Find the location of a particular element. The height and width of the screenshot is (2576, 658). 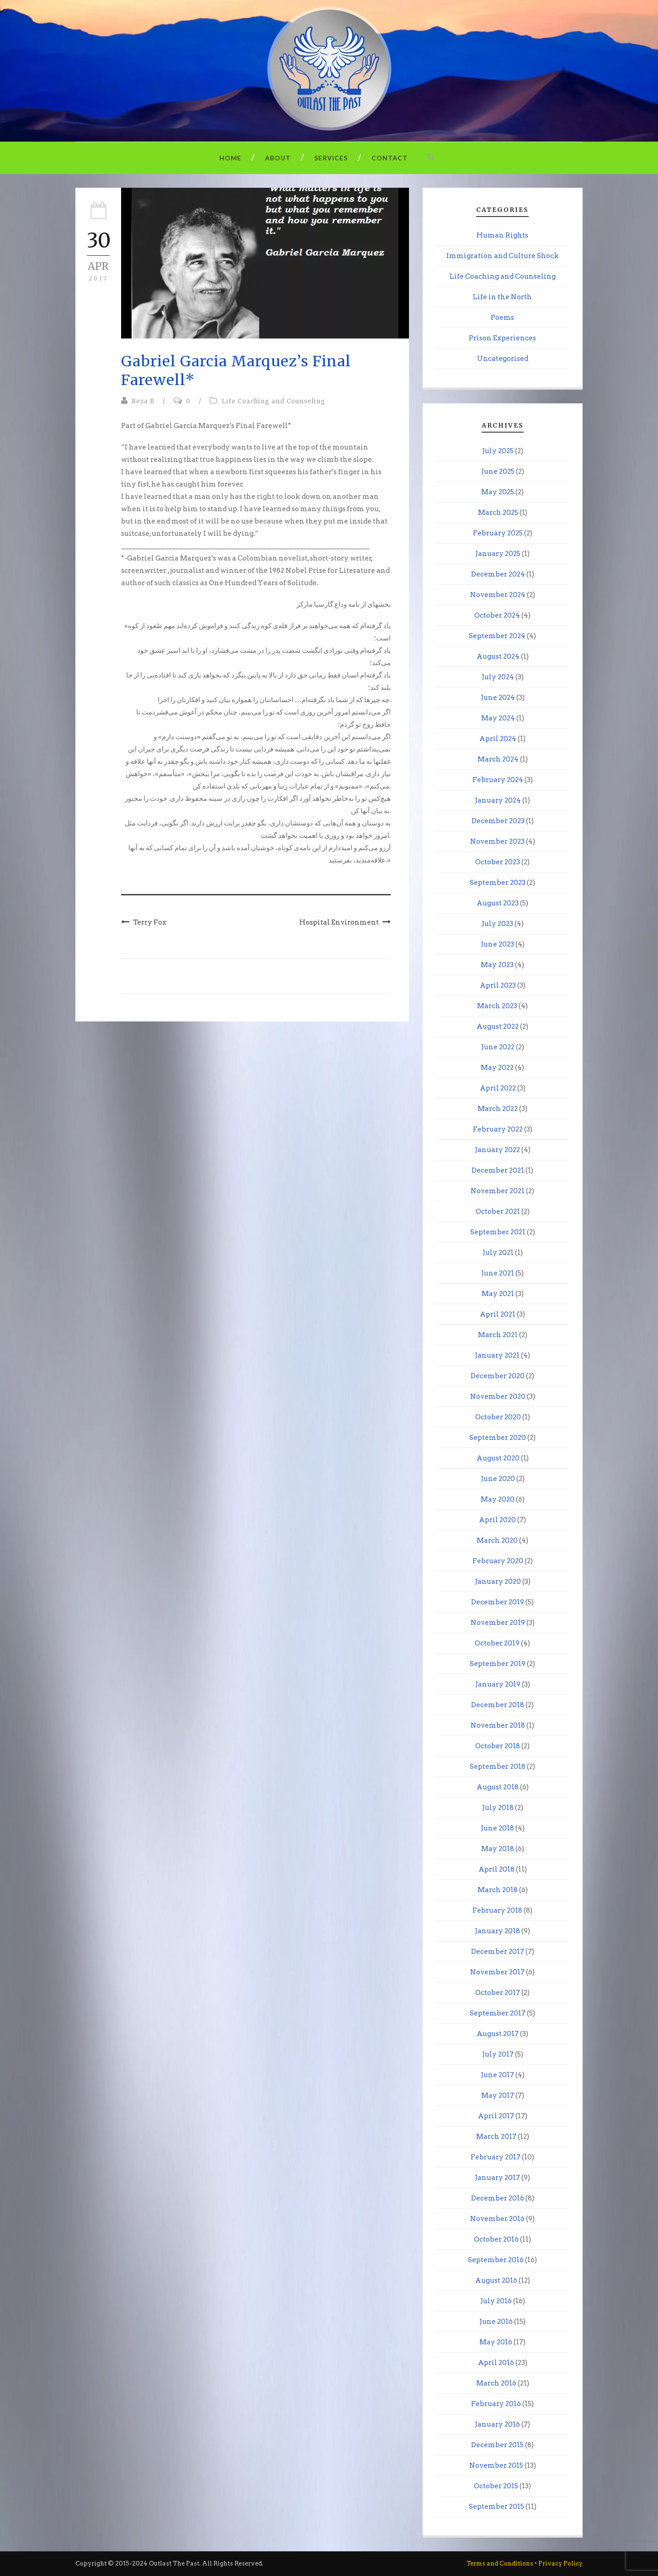

May 2017 is located at coordinates (497, 2095).